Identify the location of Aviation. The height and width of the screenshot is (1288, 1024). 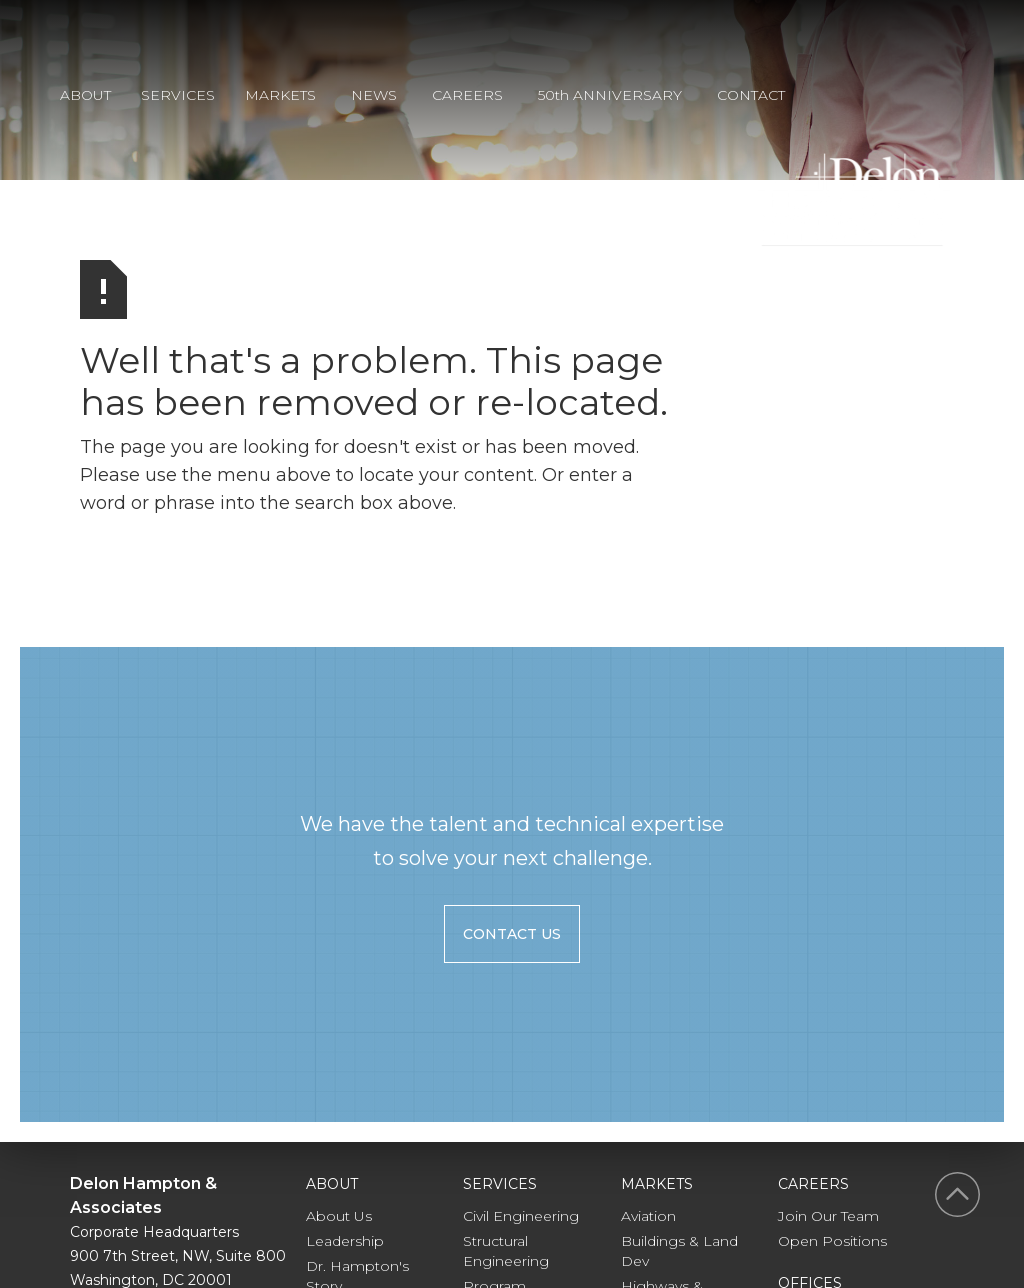
(648, 1216).